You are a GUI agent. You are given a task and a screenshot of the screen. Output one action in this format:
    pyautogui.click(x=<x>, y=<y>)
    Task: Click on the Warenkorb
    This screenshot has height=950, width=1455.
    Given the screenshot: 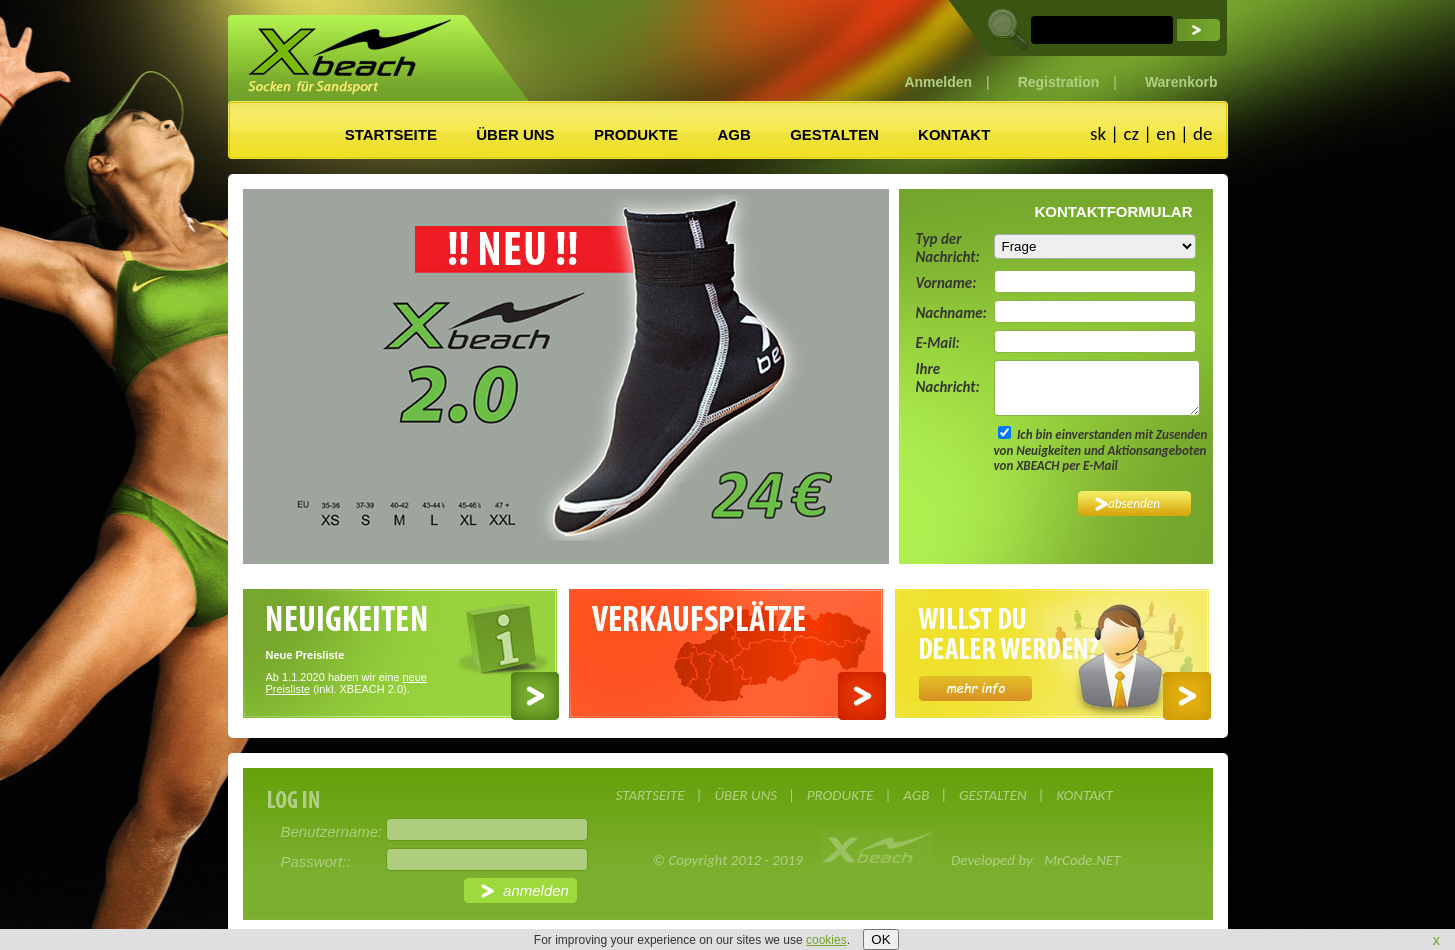 What is the action you would take?
    pyautogui.click(x=1181, y=82)
    